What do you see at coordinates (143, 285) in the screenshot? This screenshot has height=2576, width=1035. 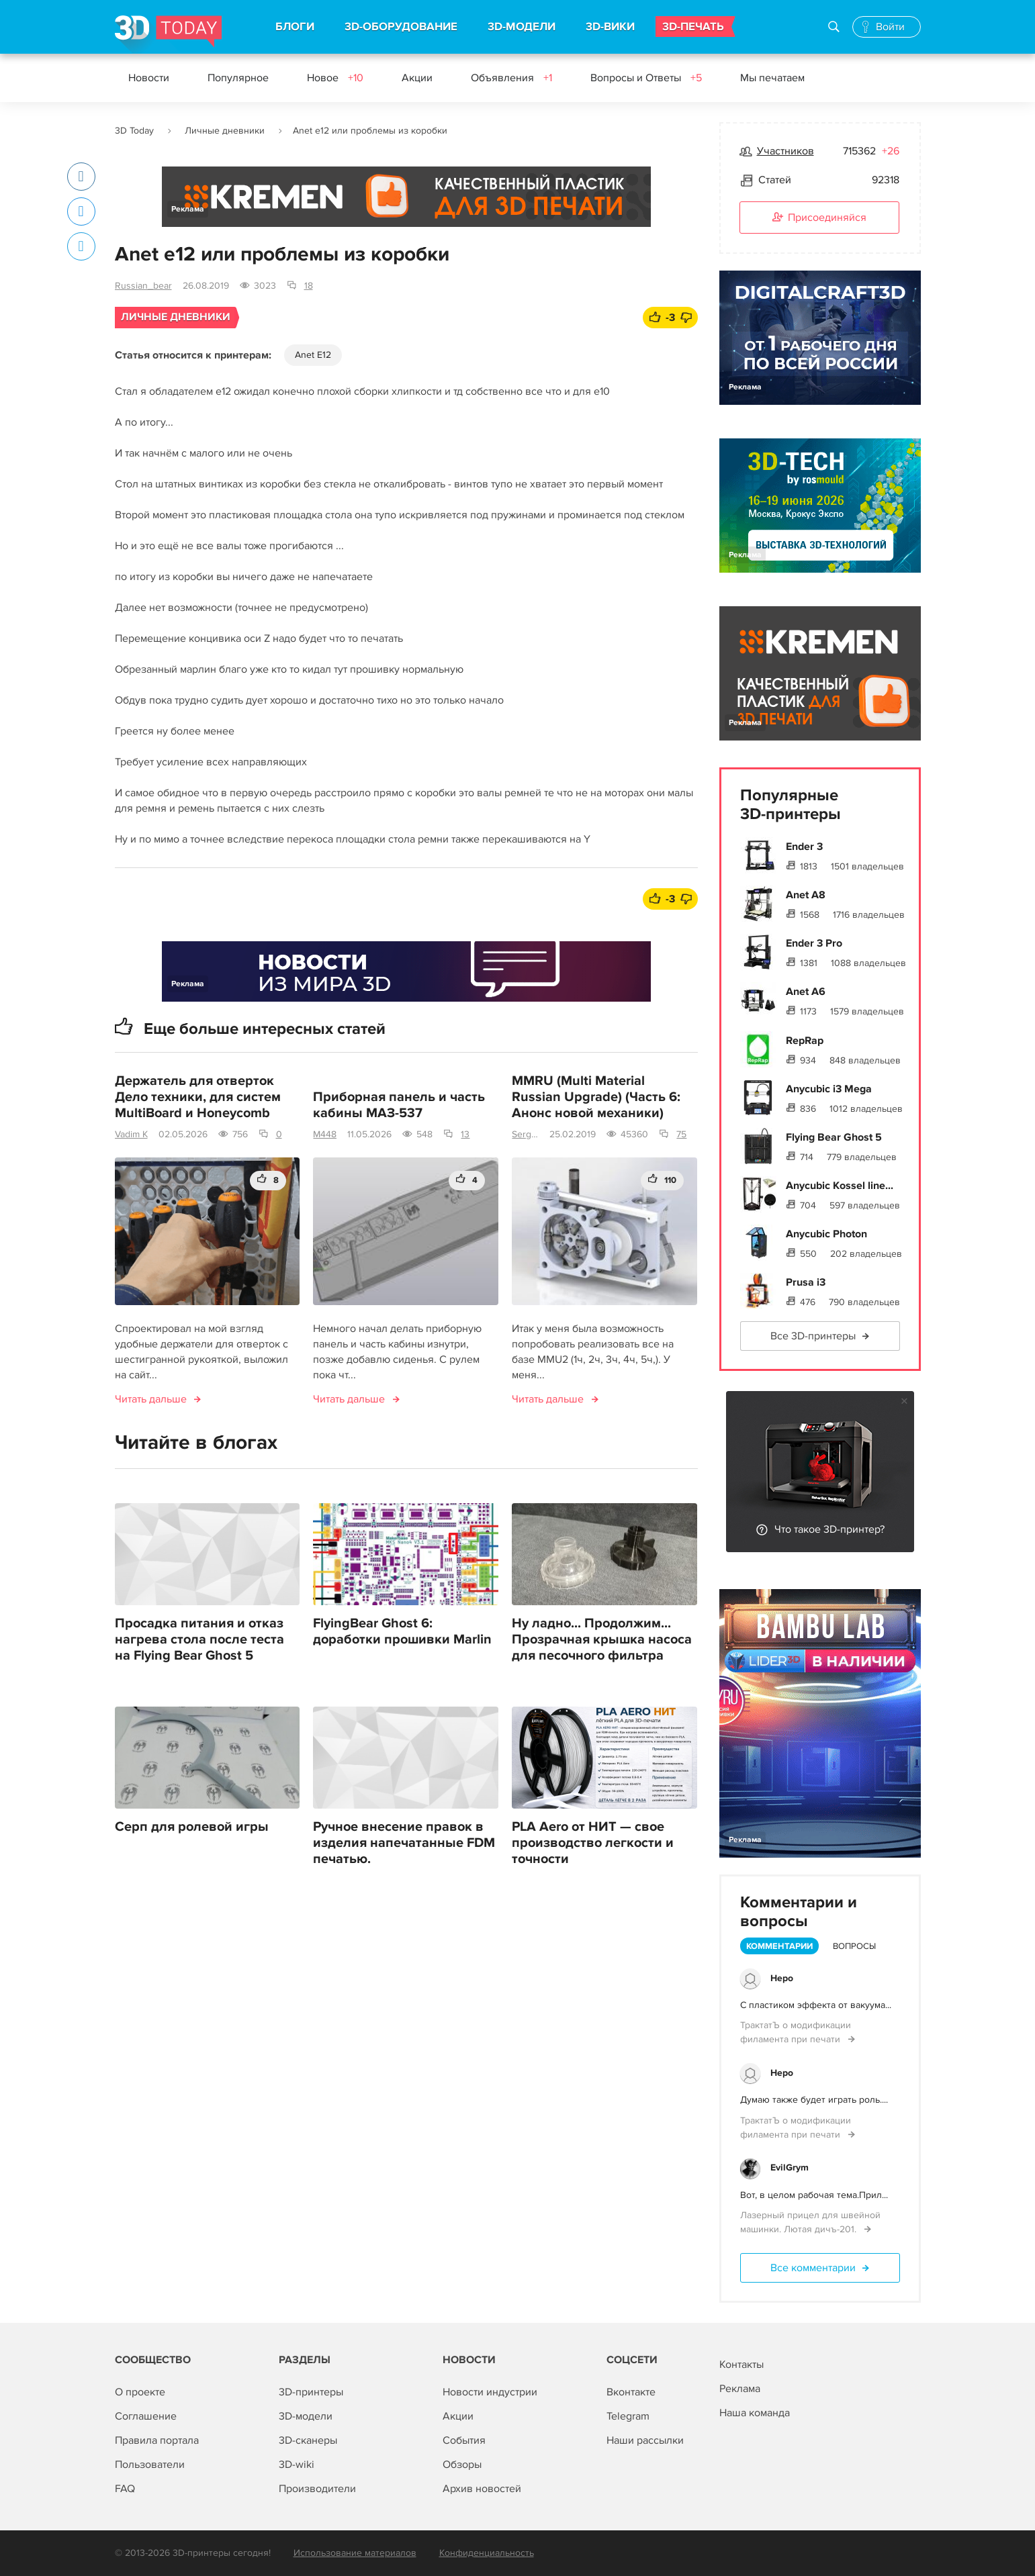 I see `Russian_bear` at bounding box center [143, 285].